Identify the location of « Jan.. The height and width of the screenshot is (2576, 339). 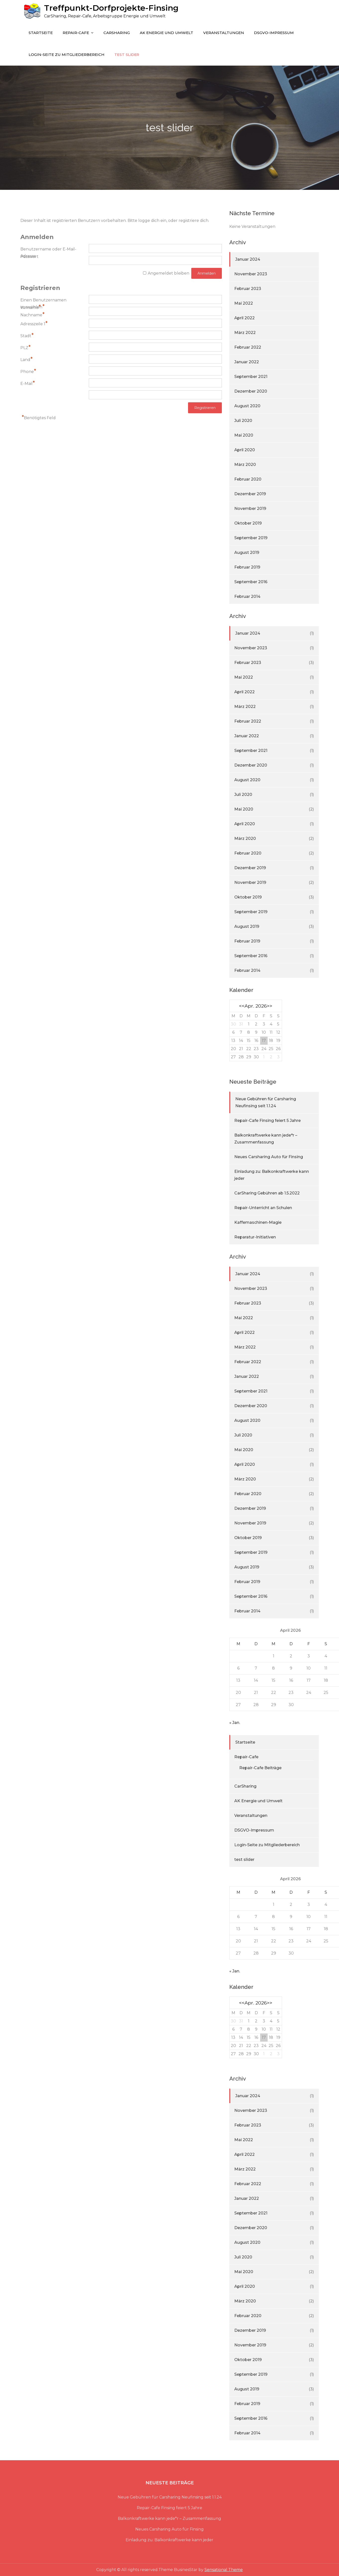
(234, 1722).